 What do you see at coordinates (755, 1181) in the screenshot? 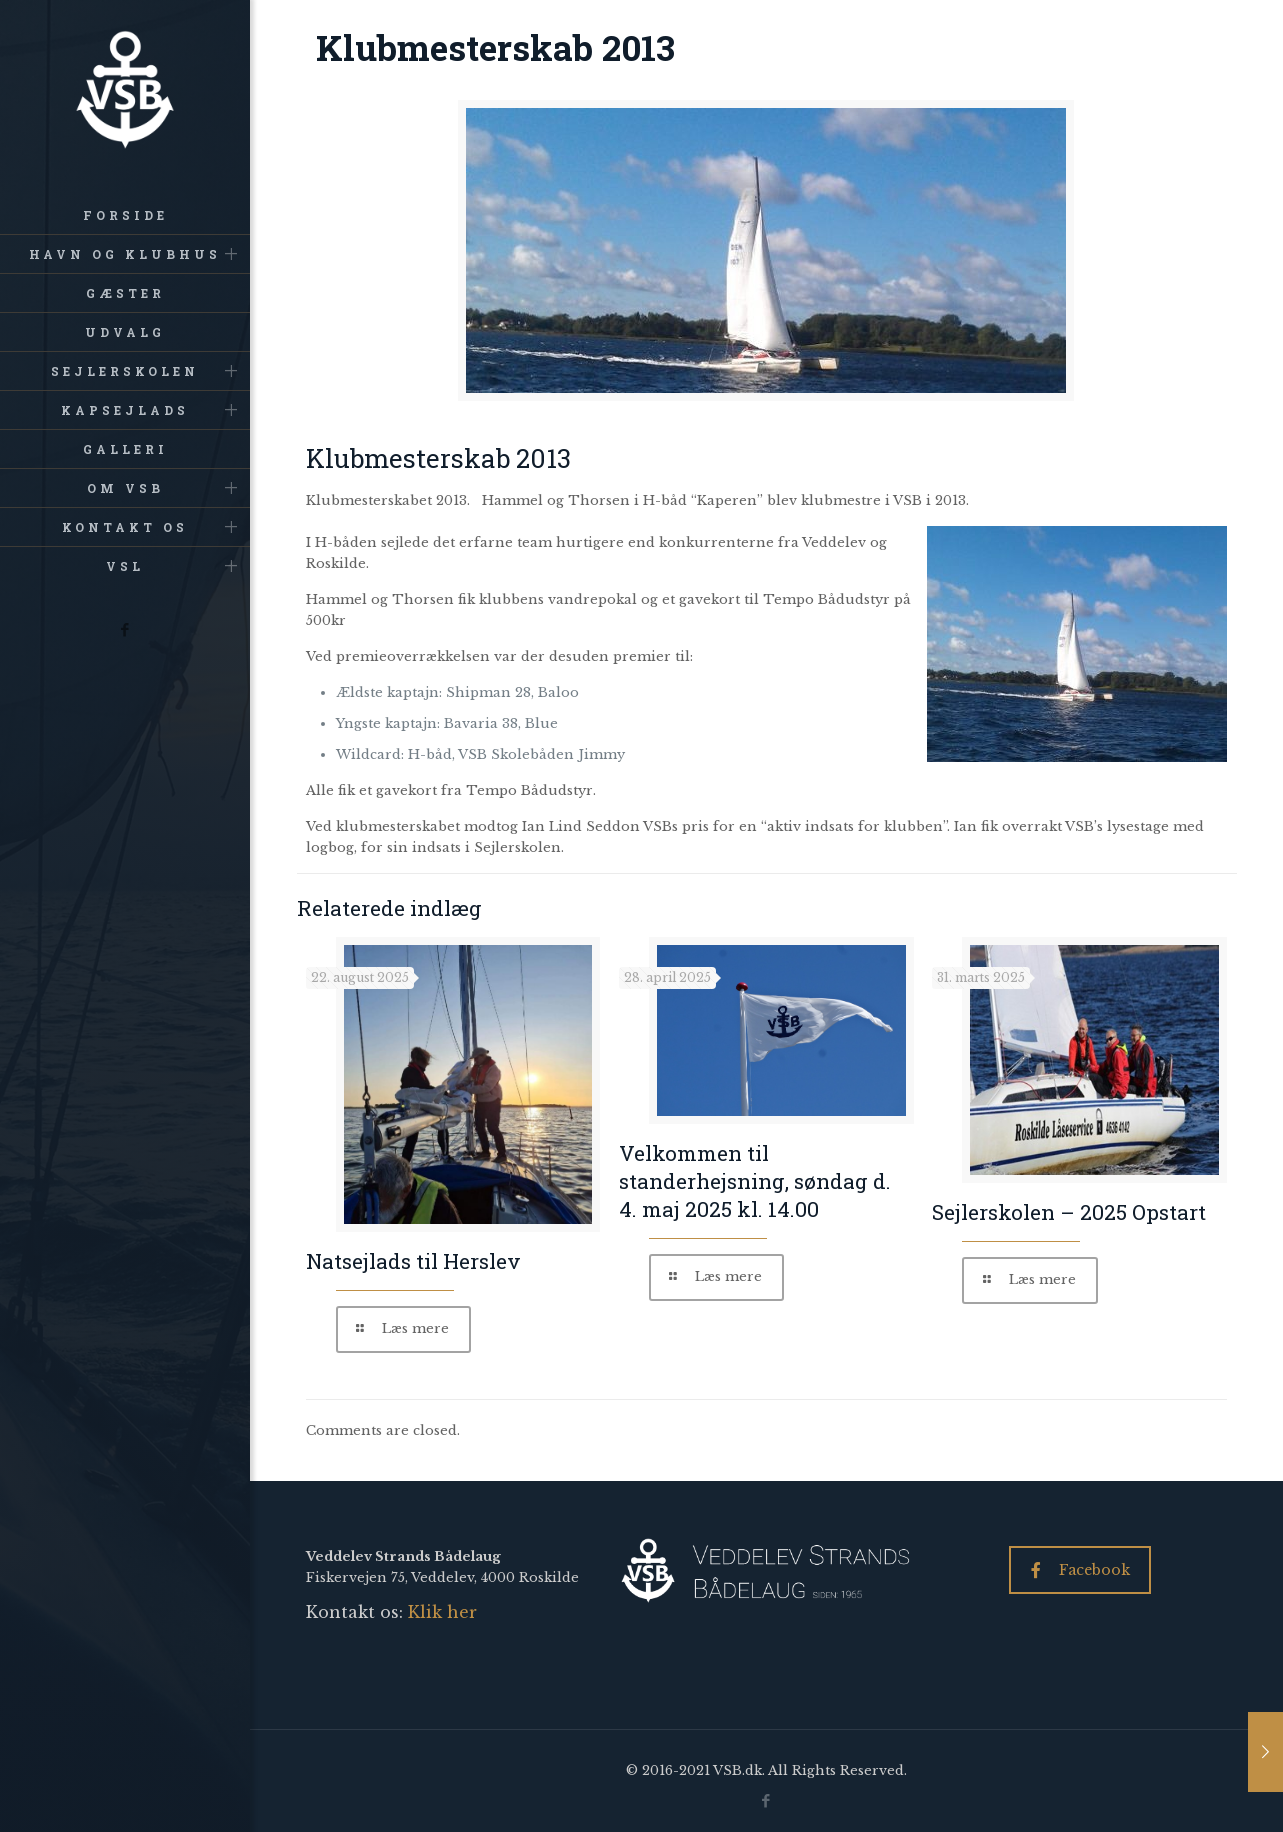
I see `Velkommen til standerhejsning, søndag d. 4. maj 2025 kl. 14.00` at bounding box center [755, 1181].